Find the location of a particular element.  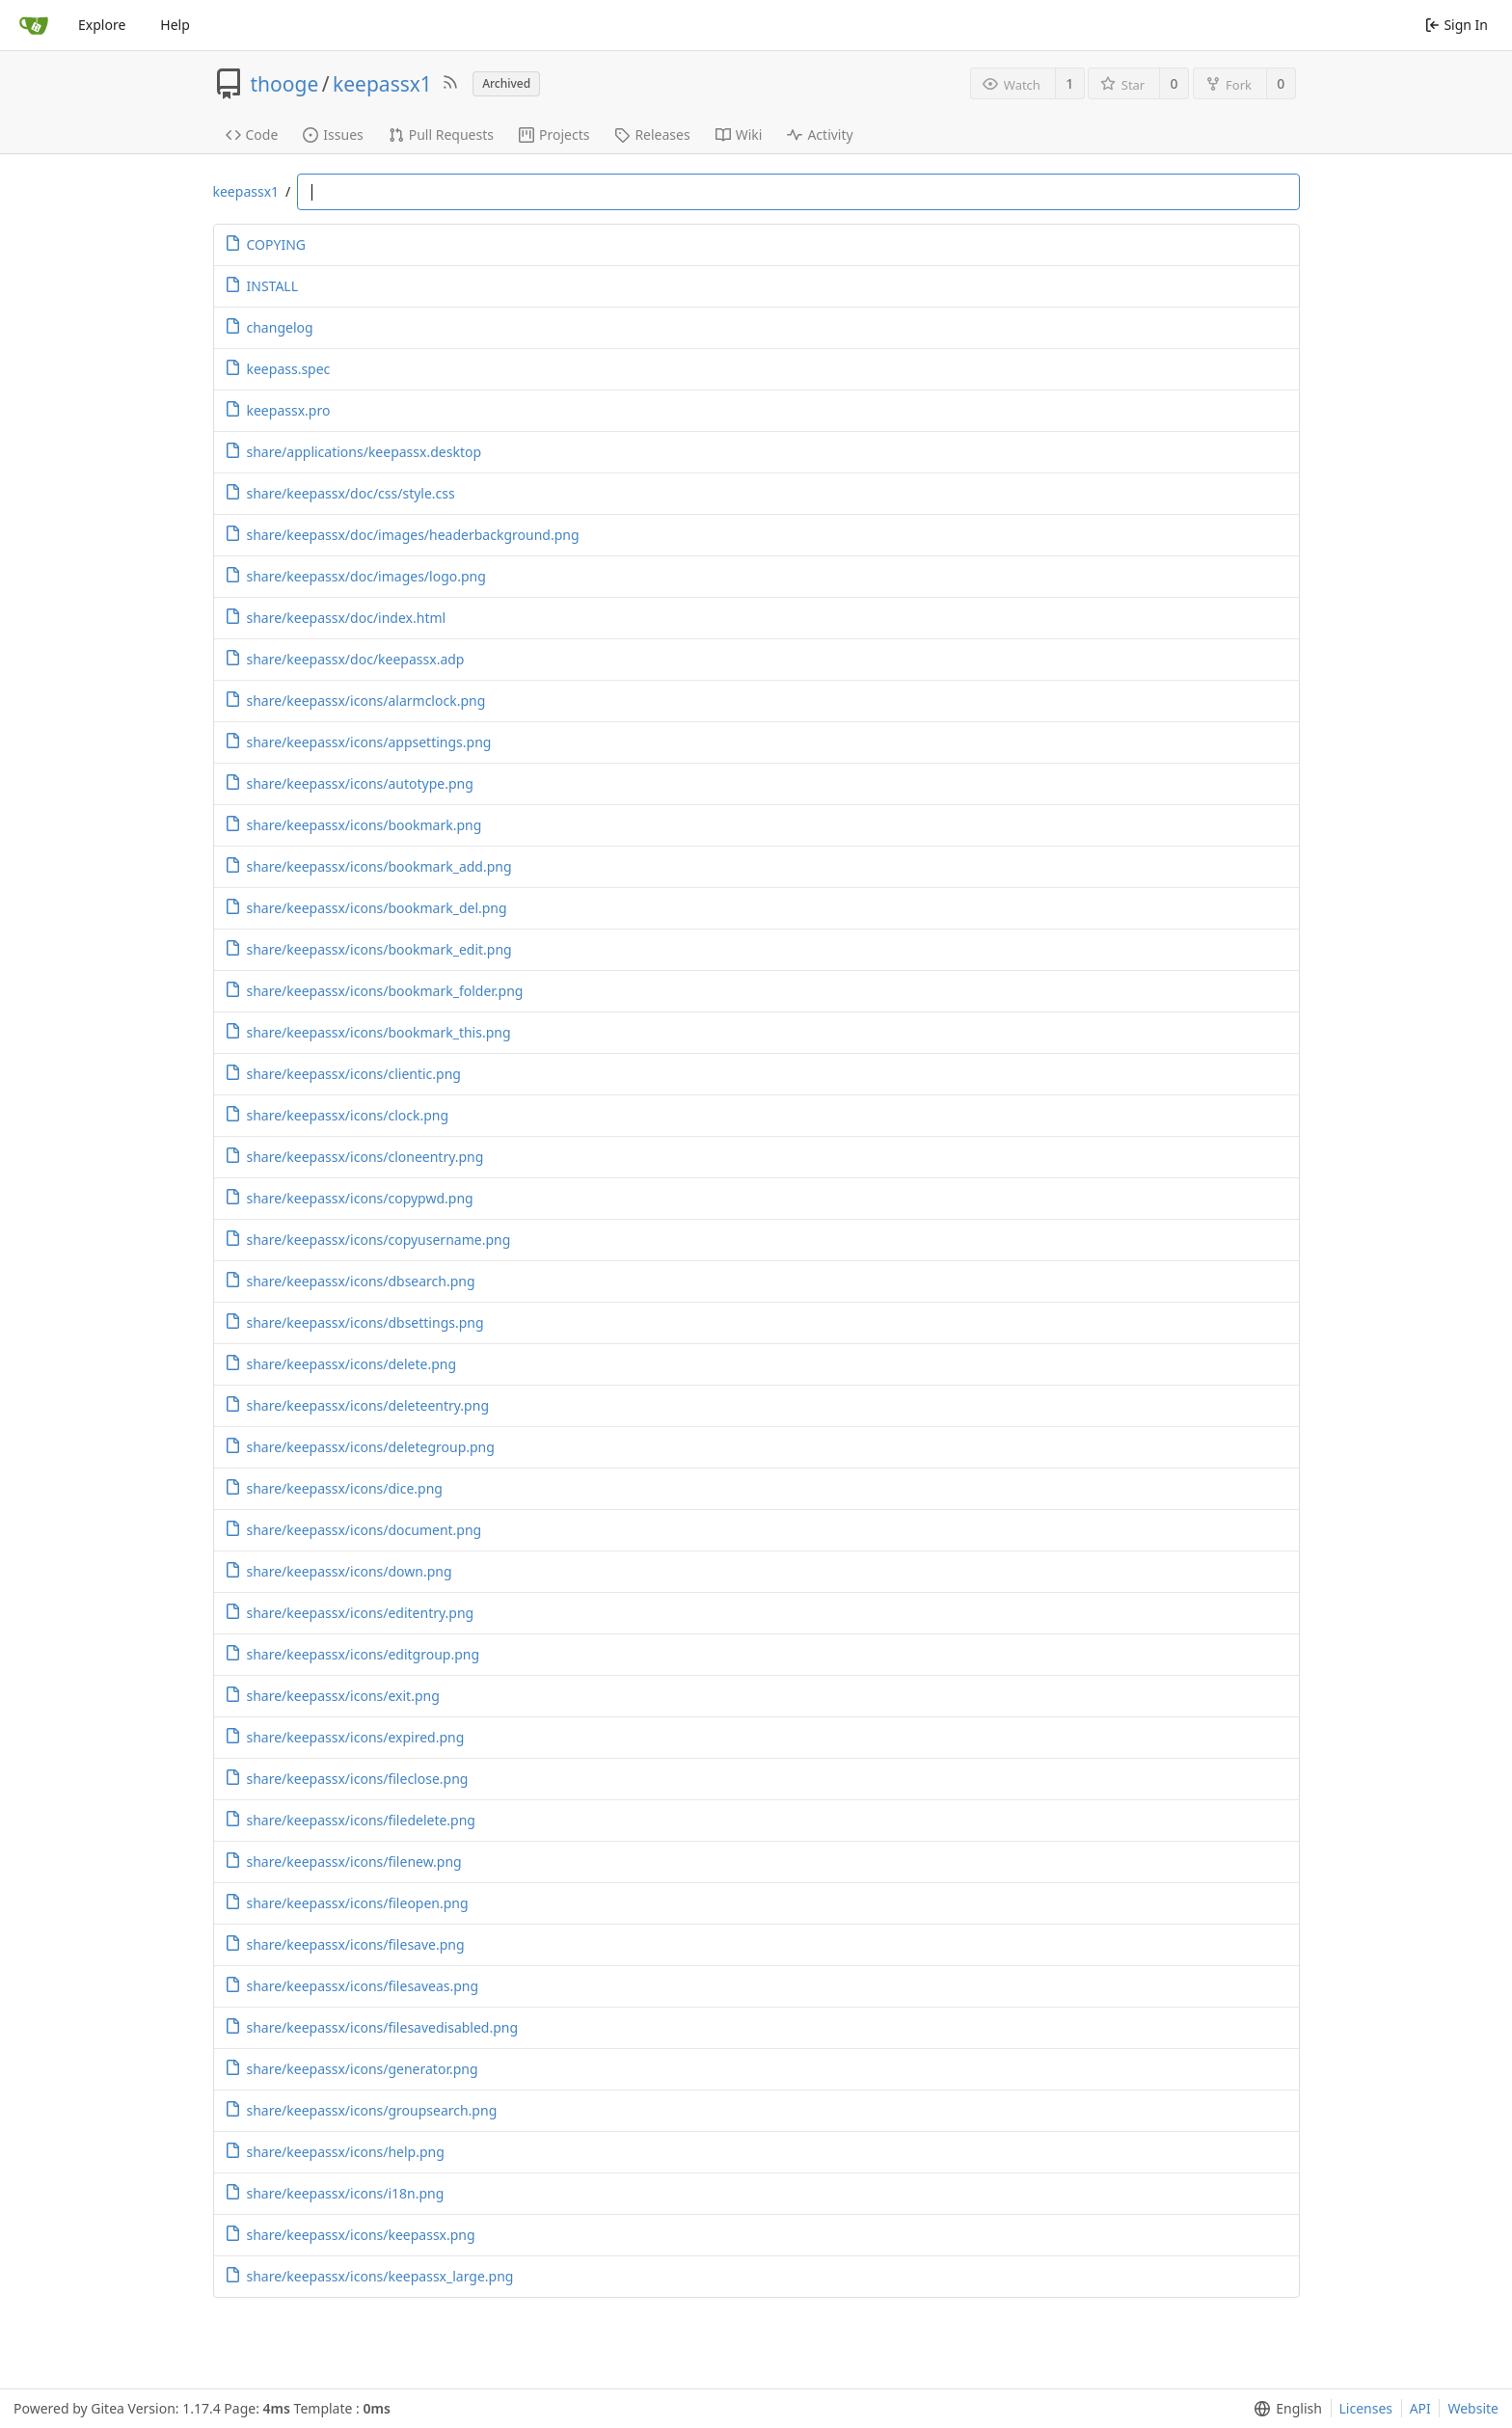

Sign In is located at coordinates (1456, 24).